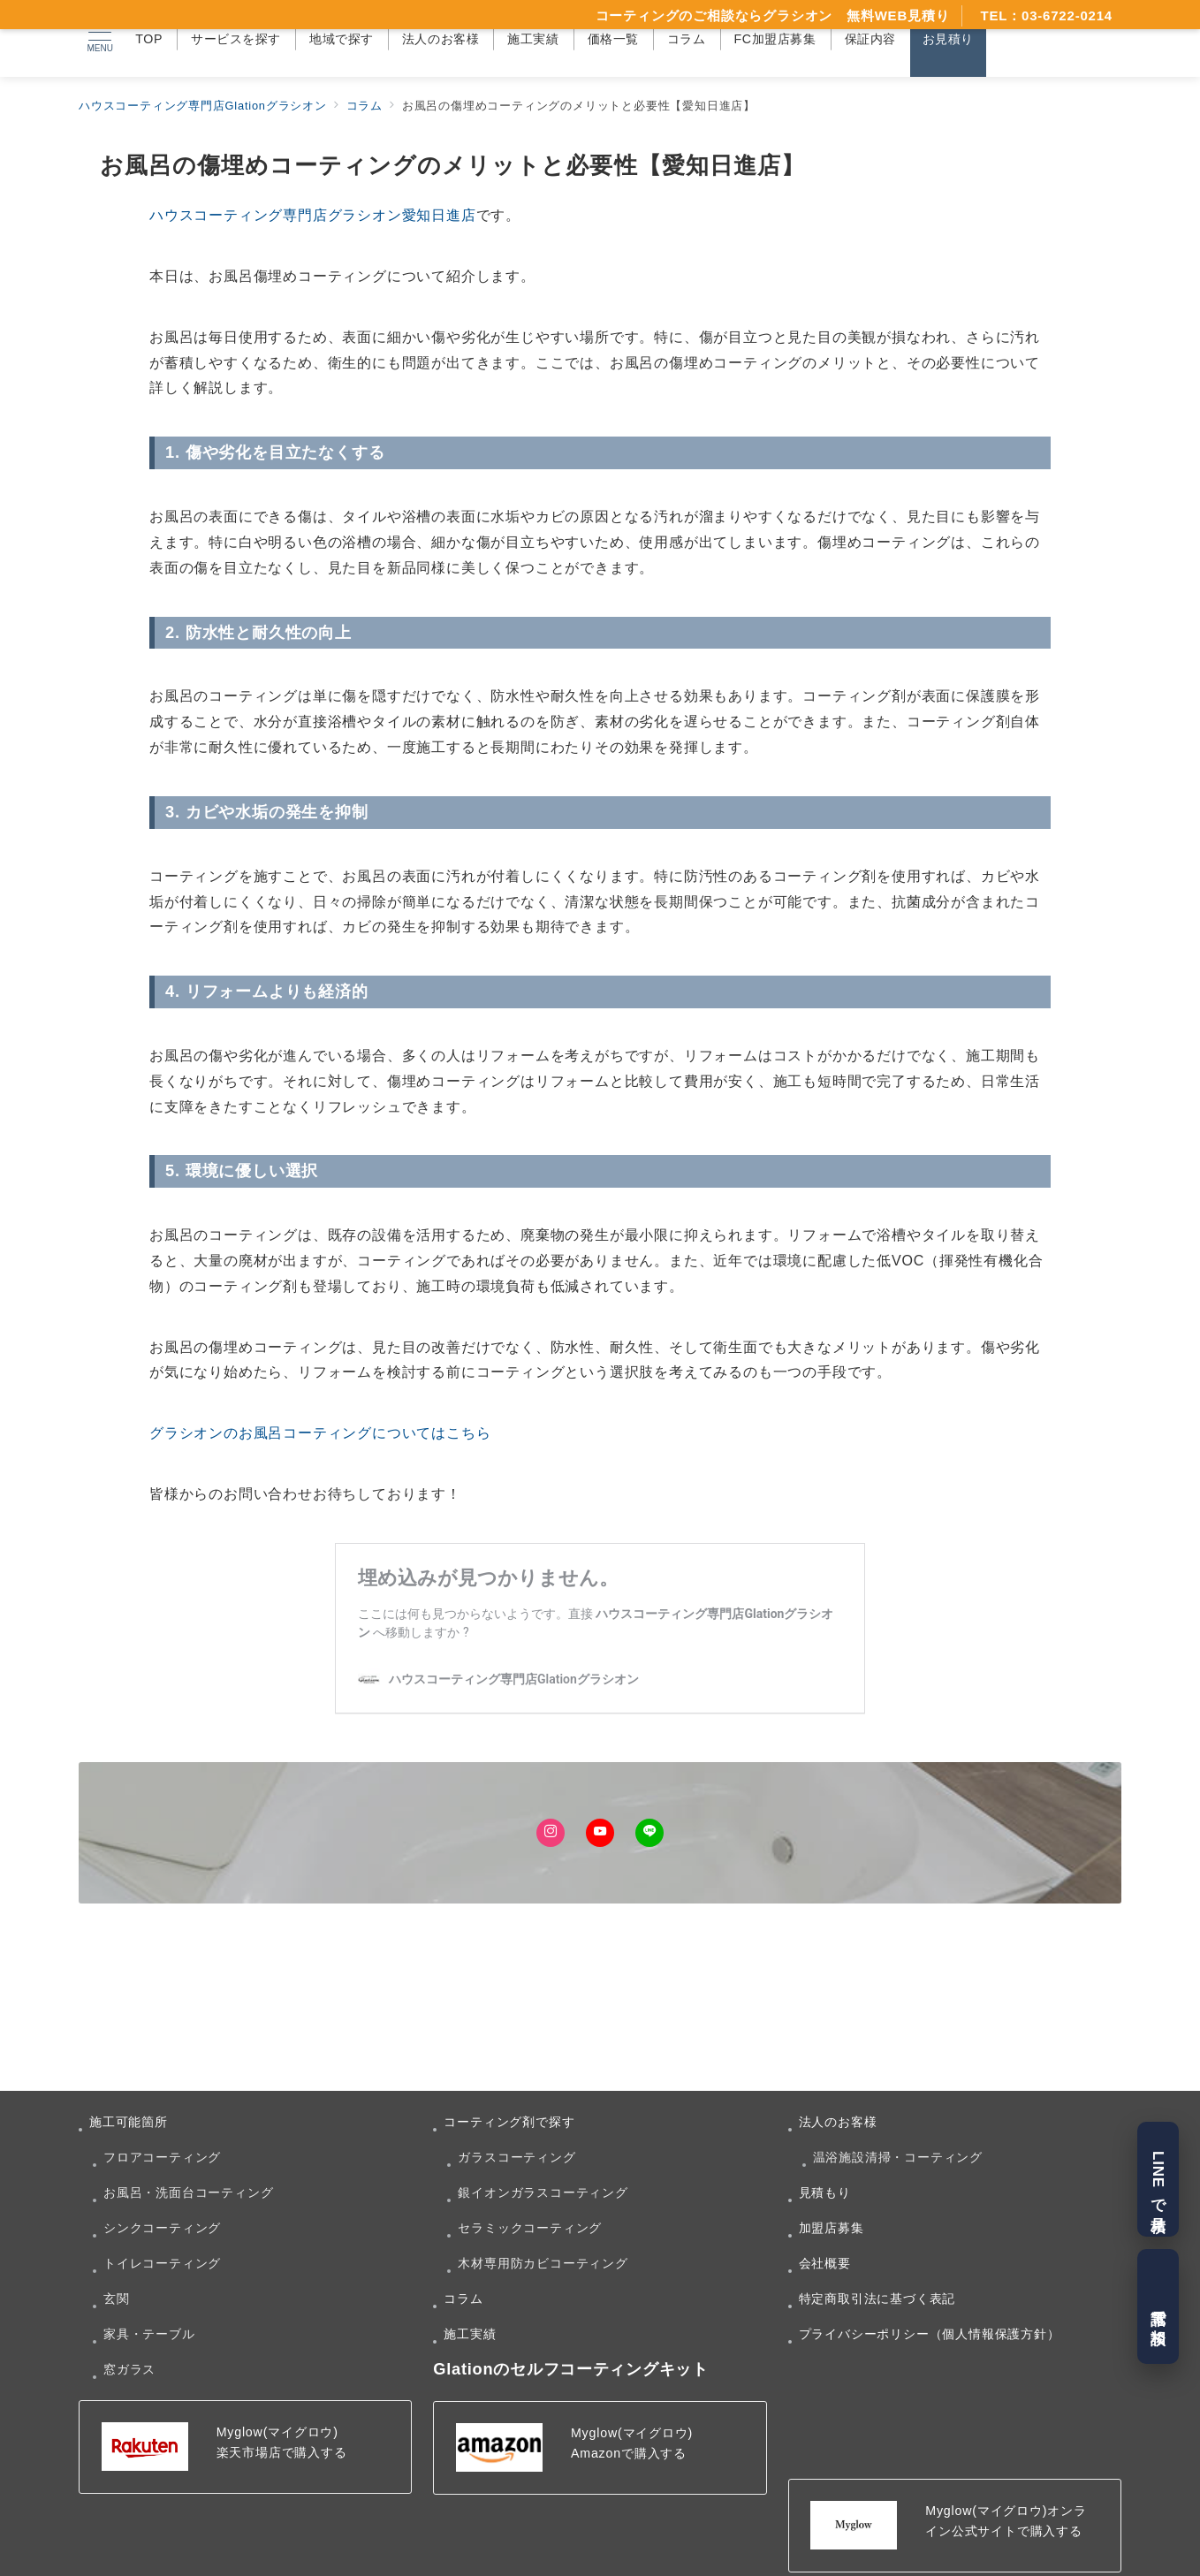  What do you see at coordinates (99, 39) in the screenshot?
I see `[メニューボタン]` at bounding box center [99, 39].